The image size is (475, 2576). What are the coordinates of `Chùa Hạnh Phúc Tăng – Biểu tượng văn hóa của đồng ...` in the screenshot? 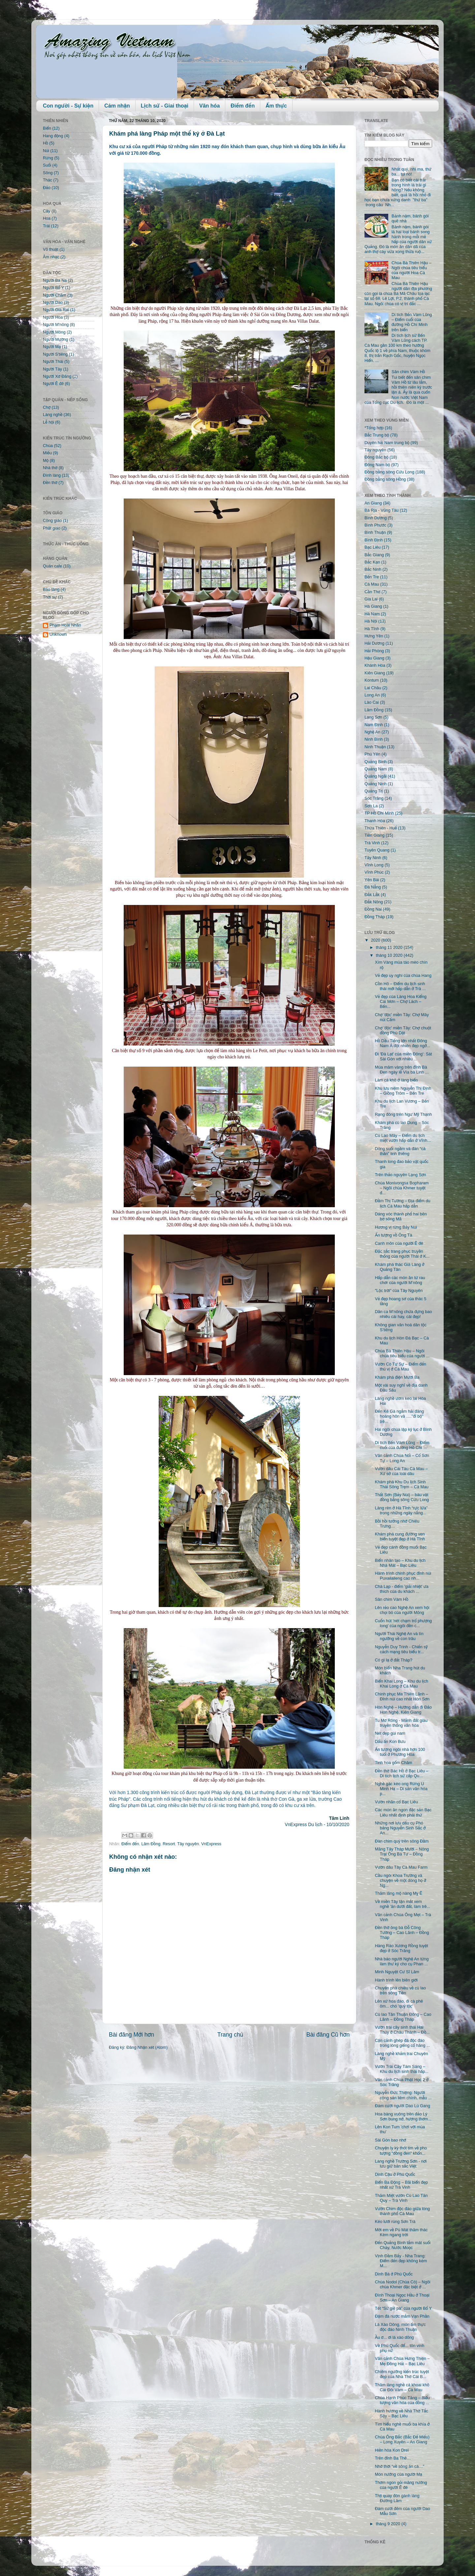 It's located at (402, 2400).